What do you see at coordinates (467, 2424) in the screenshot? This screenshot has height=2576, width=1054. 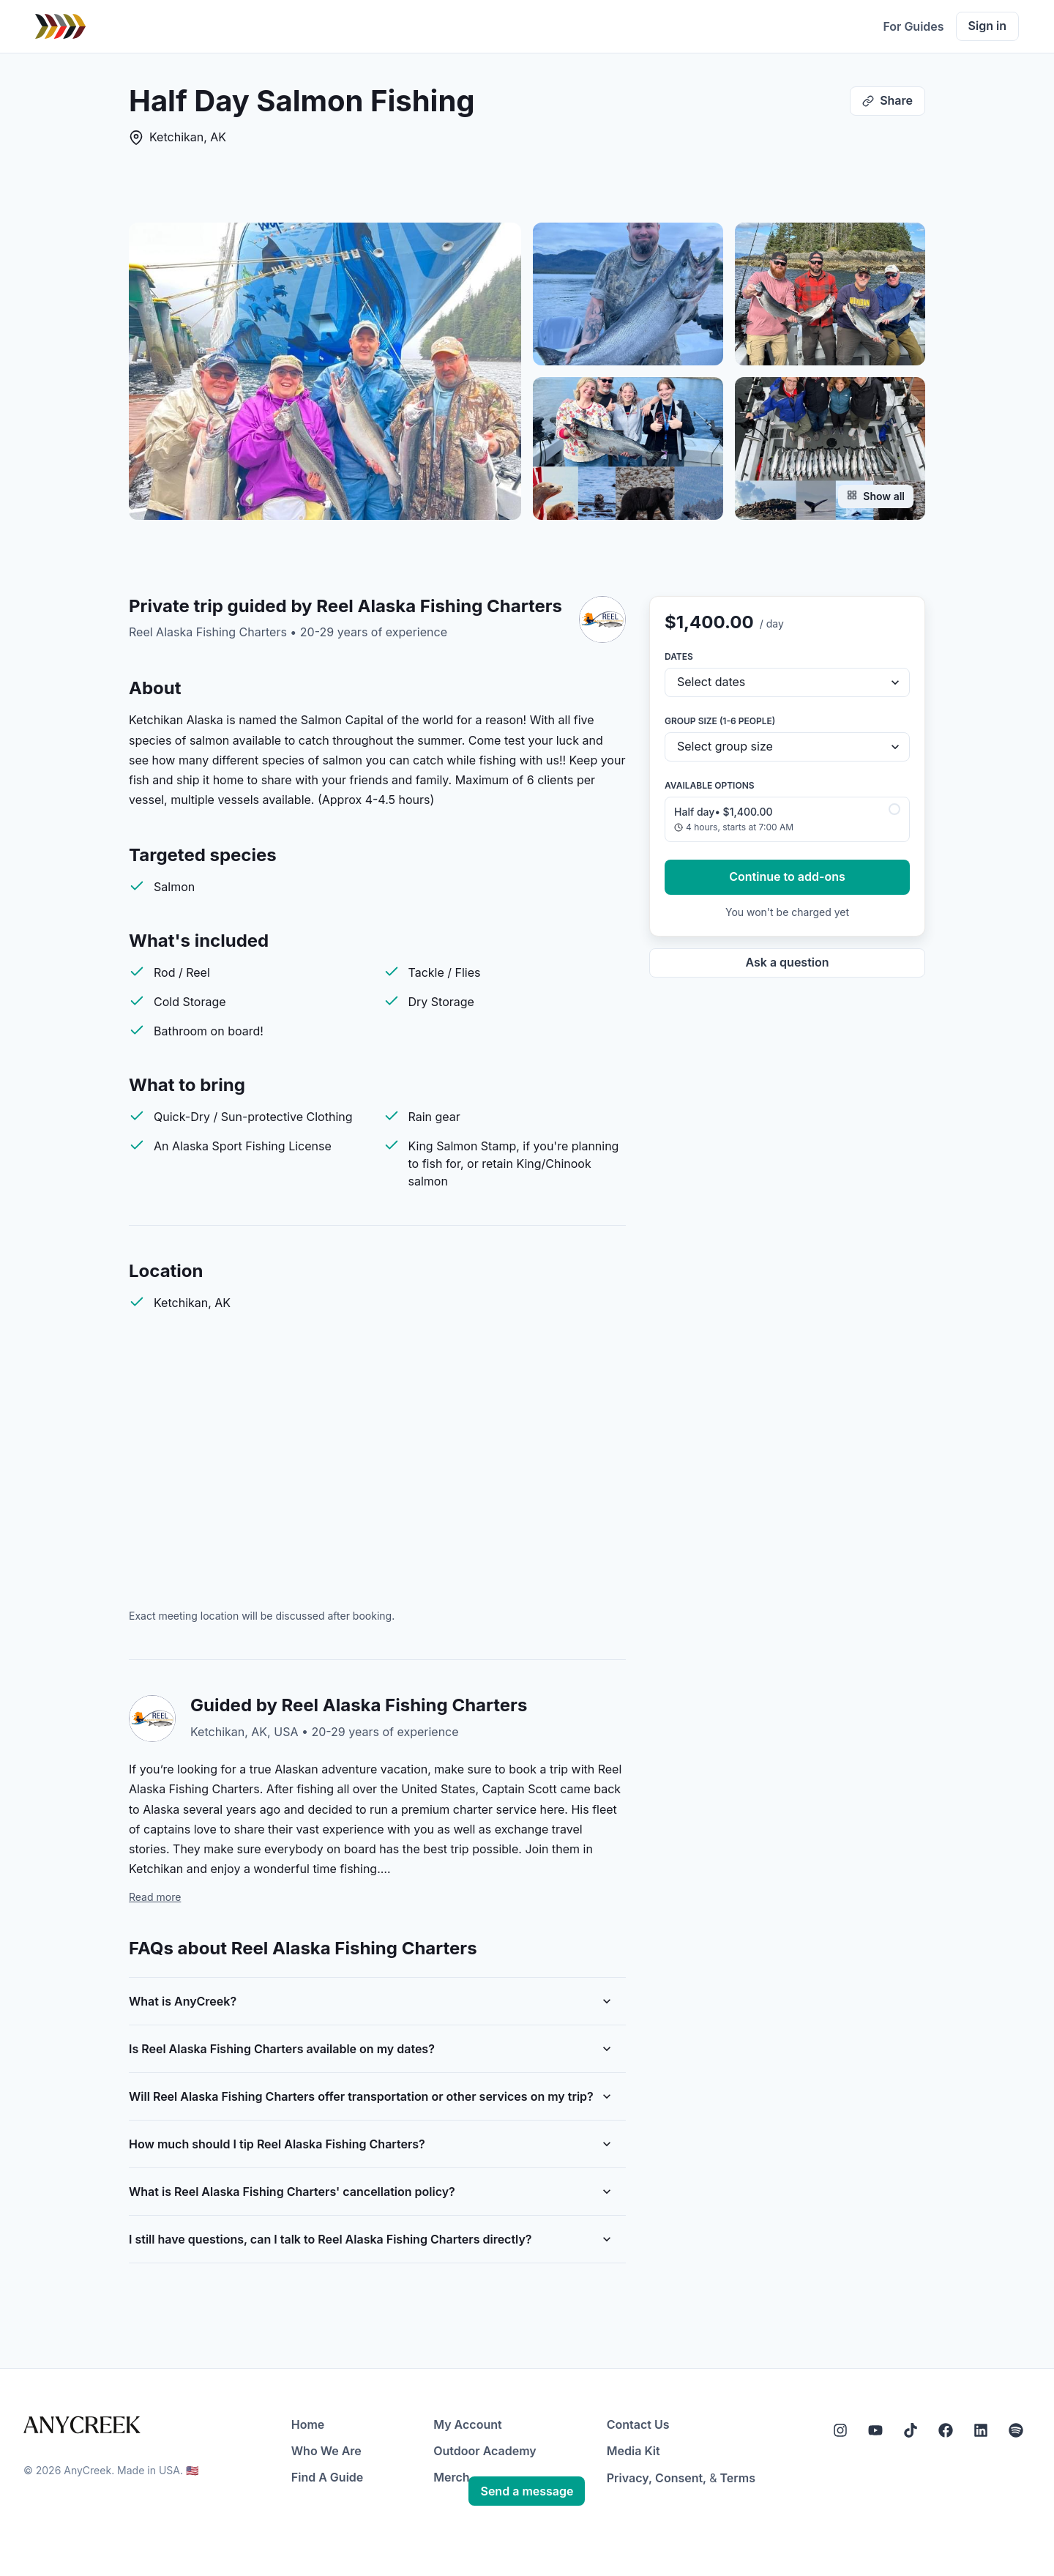 I see `My Account` at bounding box center [467, 2424].